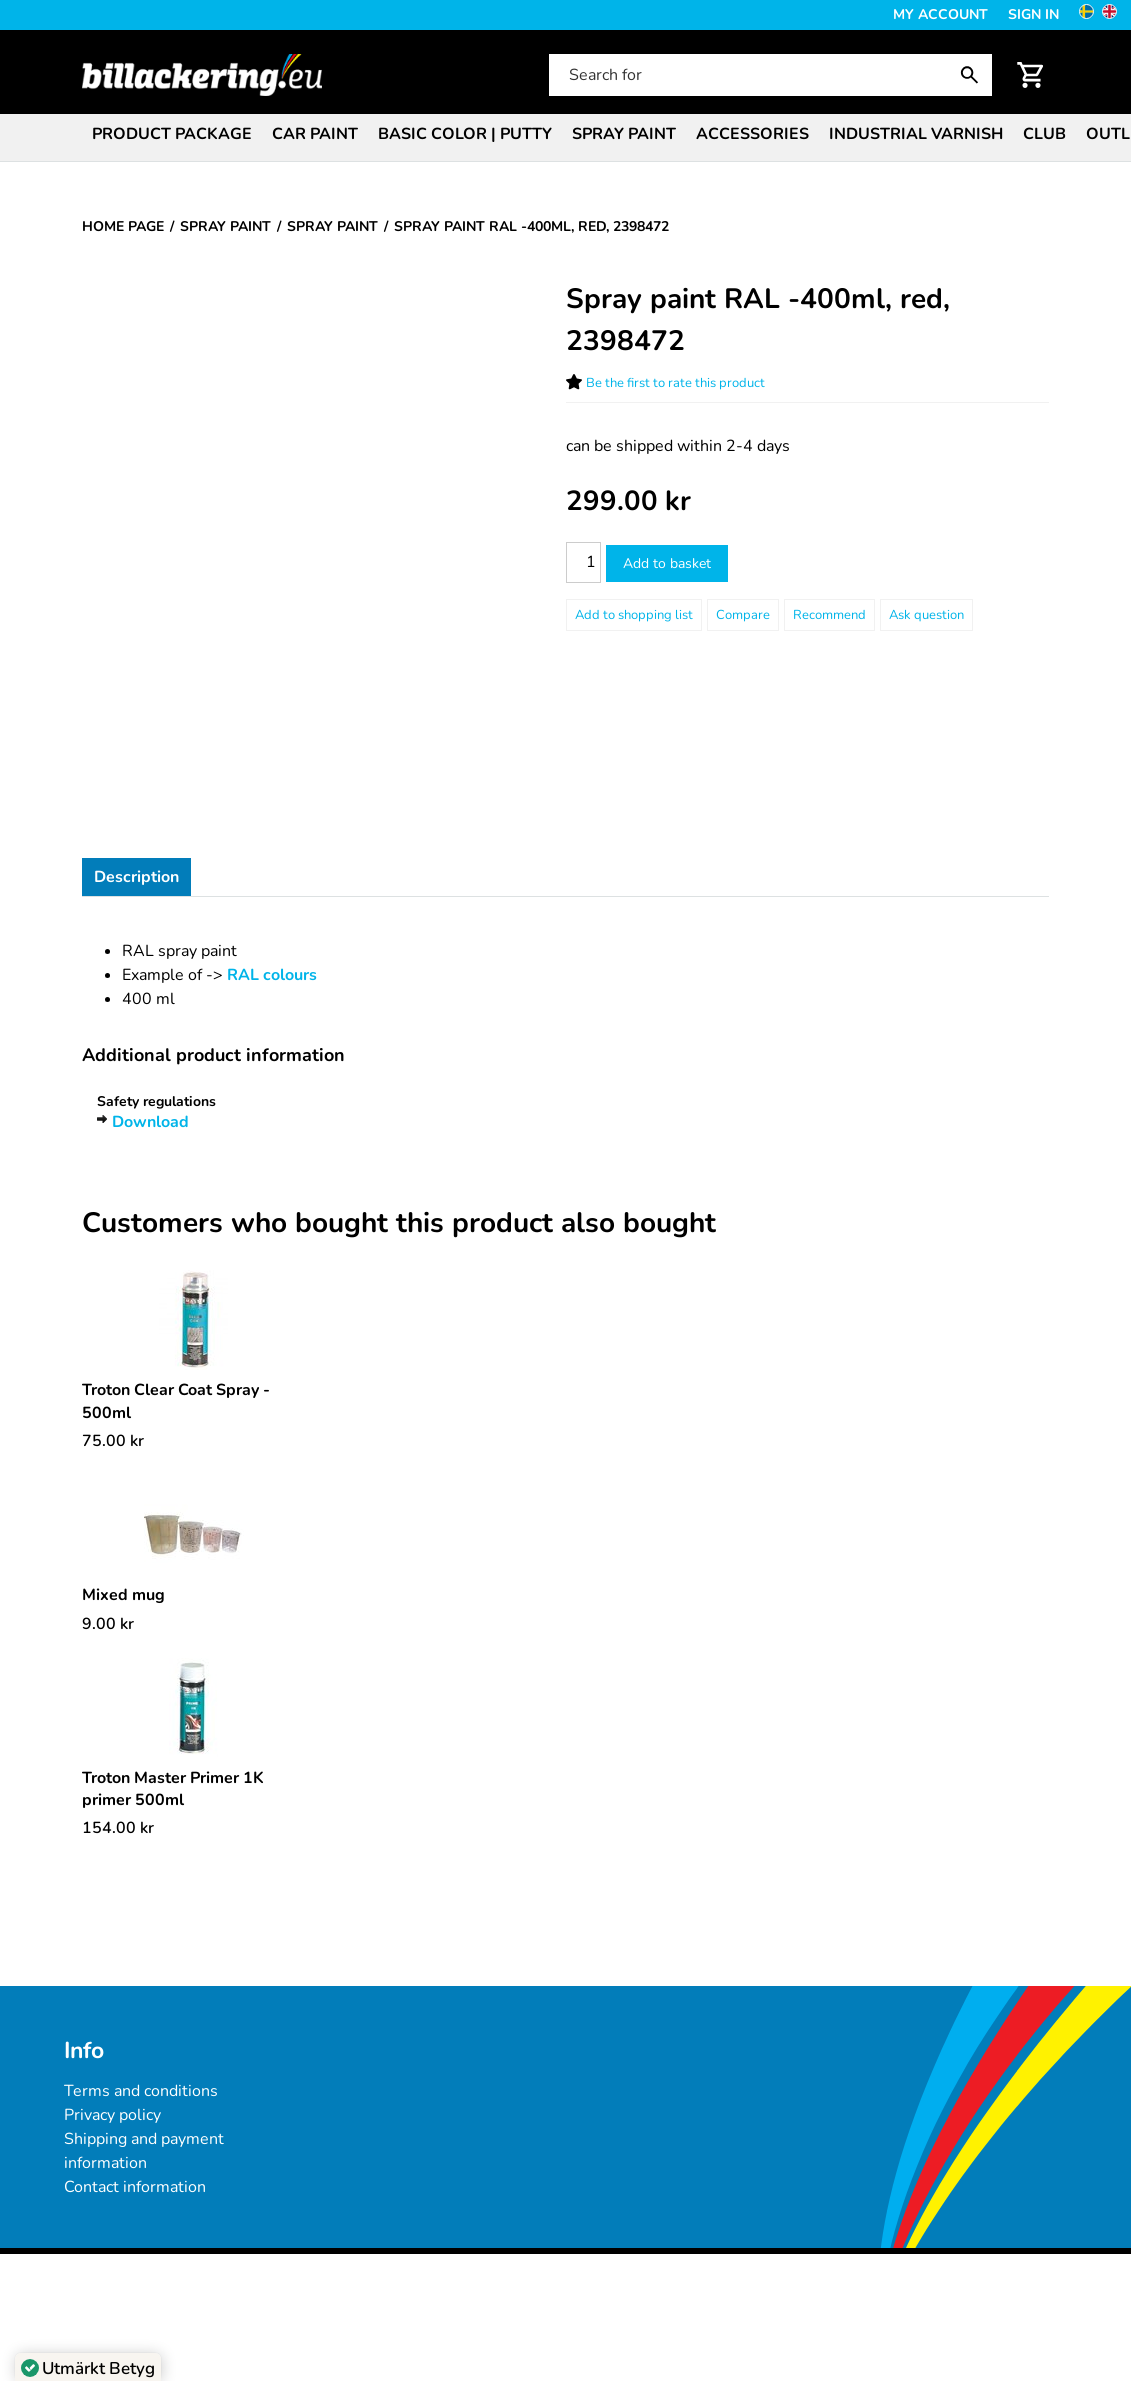 Image resolution: width=1131 pixels, height=2381 pixels. I want to click on [Price: 75.00 kr], so click(113, 1441).